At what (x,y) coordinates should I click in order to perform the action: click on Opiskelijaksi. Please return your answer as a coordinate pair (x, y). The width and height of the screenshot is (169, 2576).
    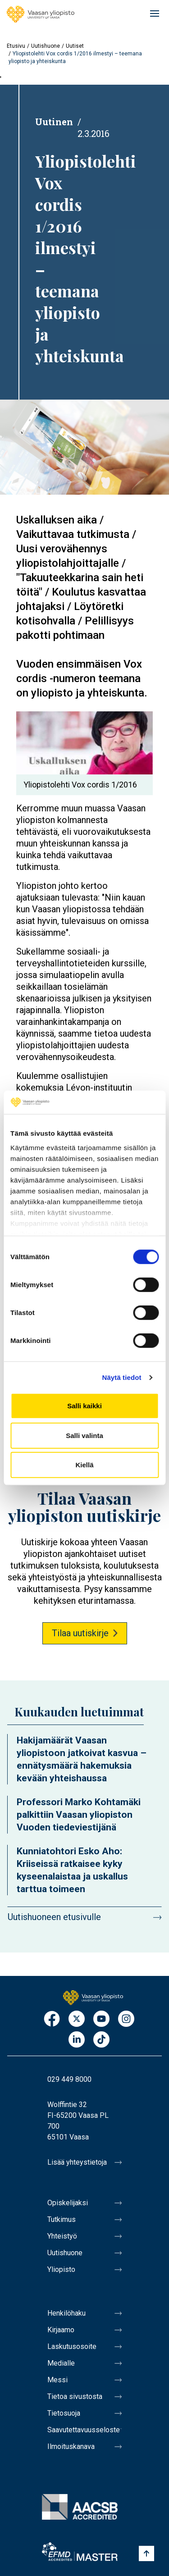
    Looking at the image, I should click on (67, 2202).